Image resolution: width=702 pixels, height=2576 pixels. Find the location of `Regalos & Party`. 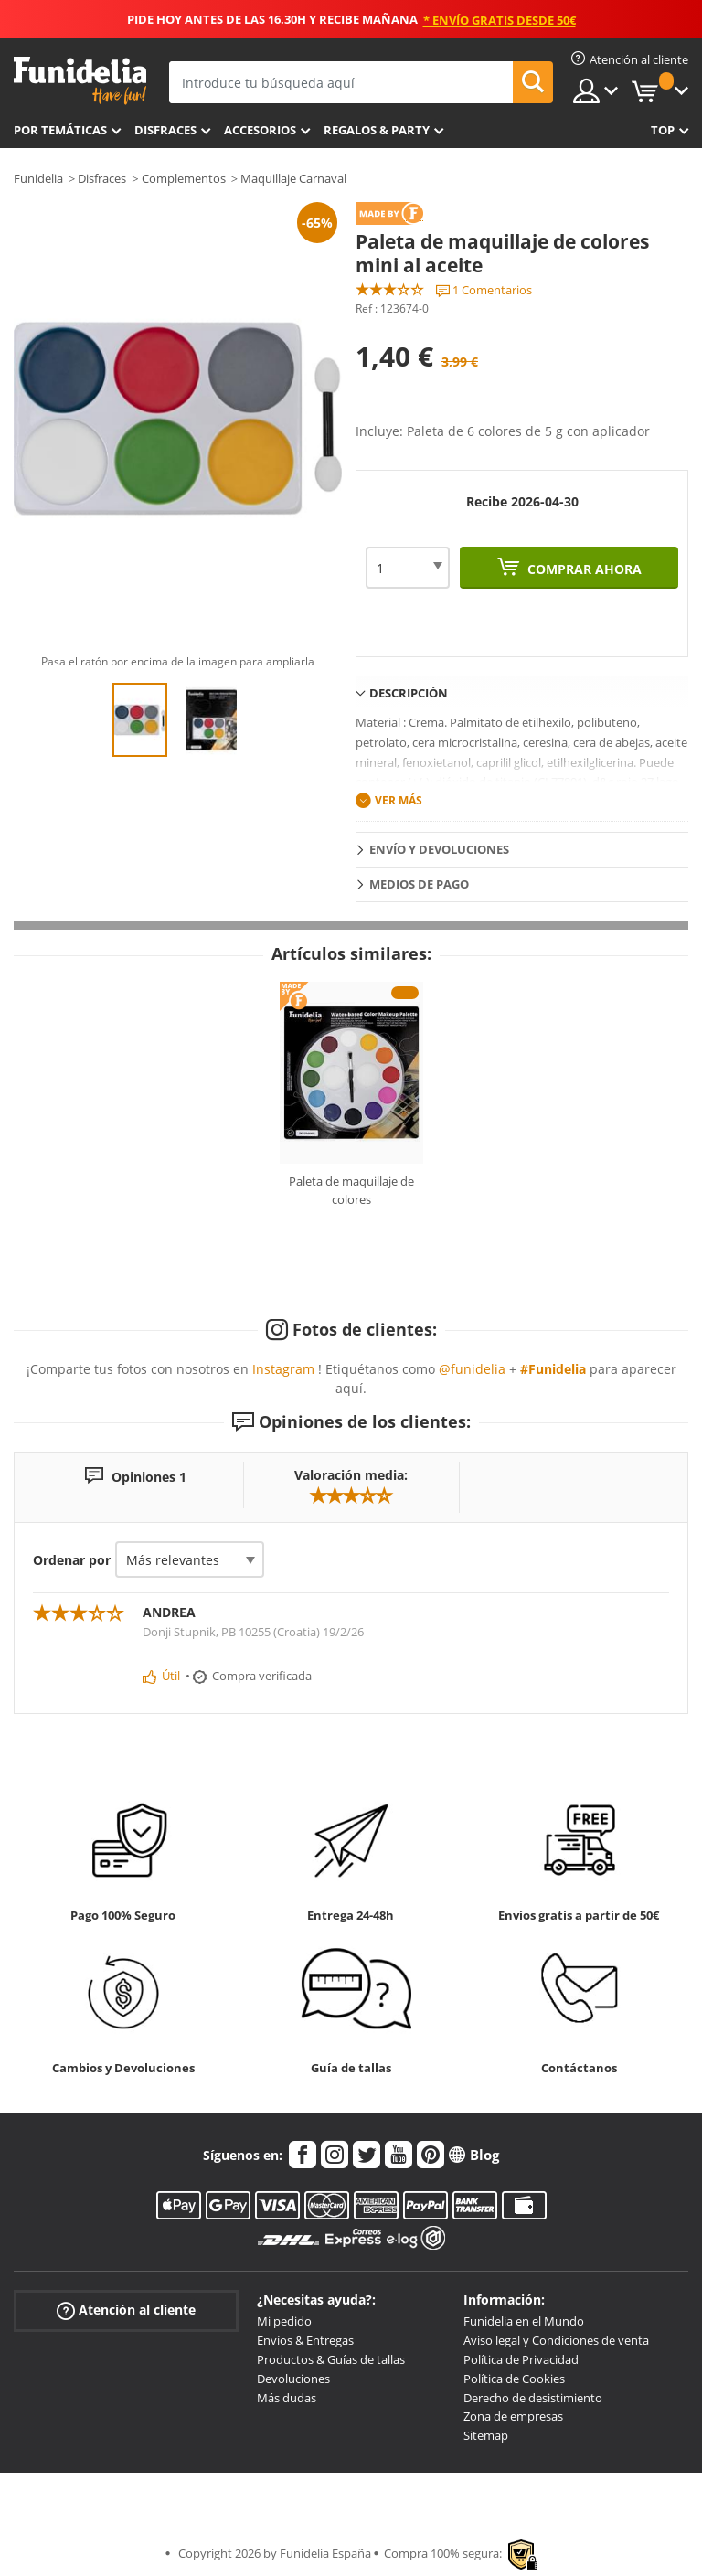

Regalos & Party is located at coordinates (377, 130).